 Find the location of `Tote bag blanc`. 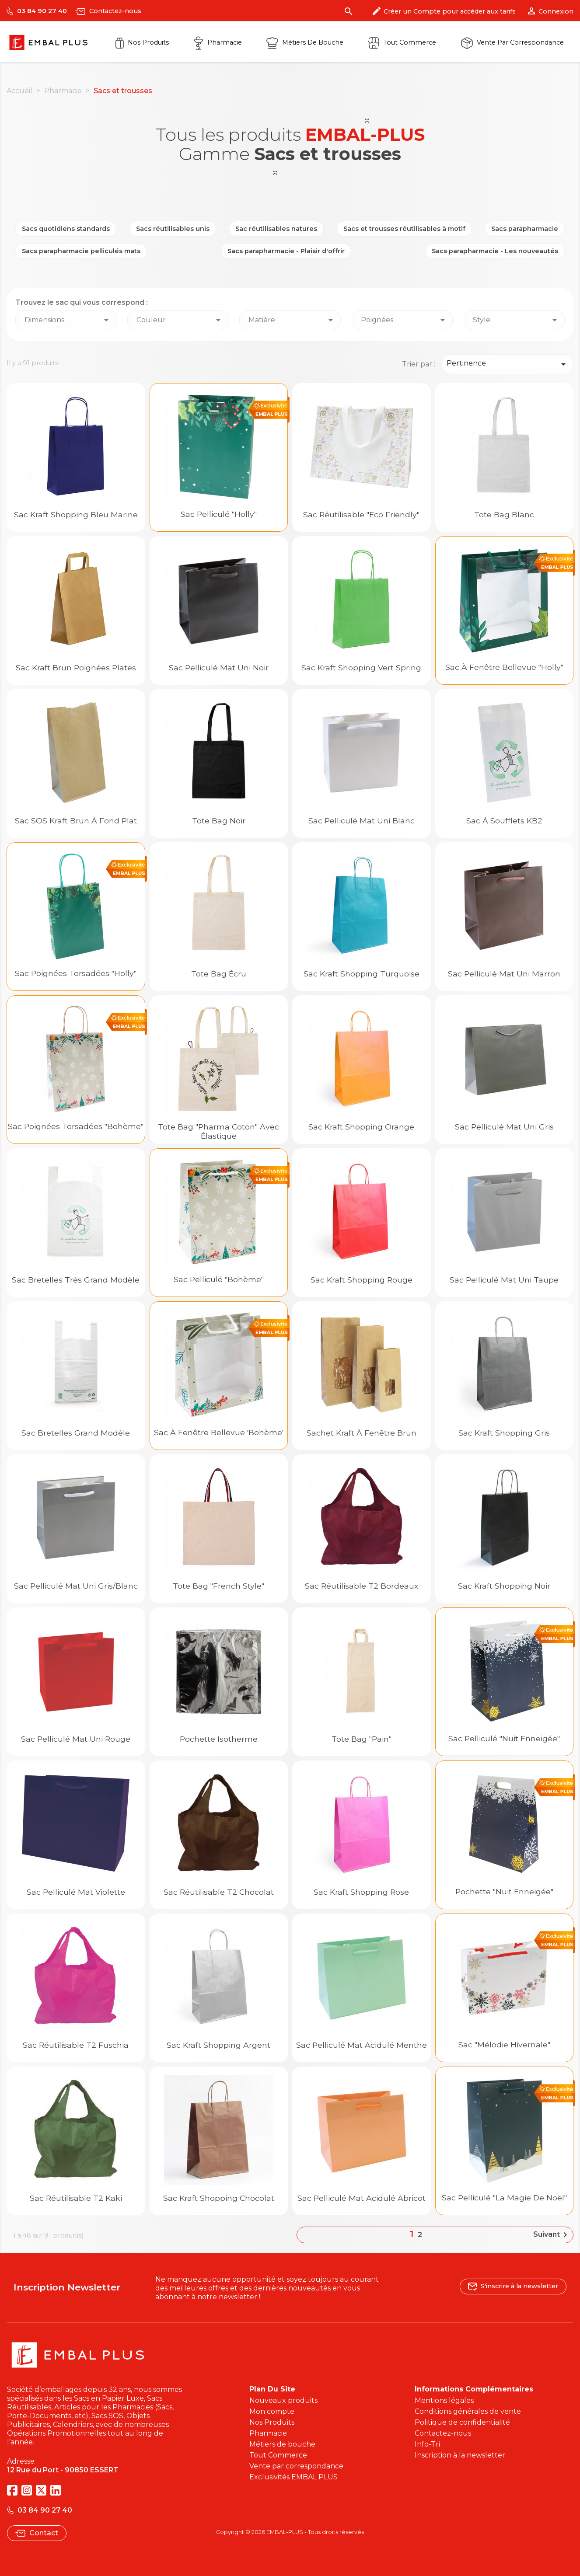

Tote bag blanc is located at coordinates (504, 514).